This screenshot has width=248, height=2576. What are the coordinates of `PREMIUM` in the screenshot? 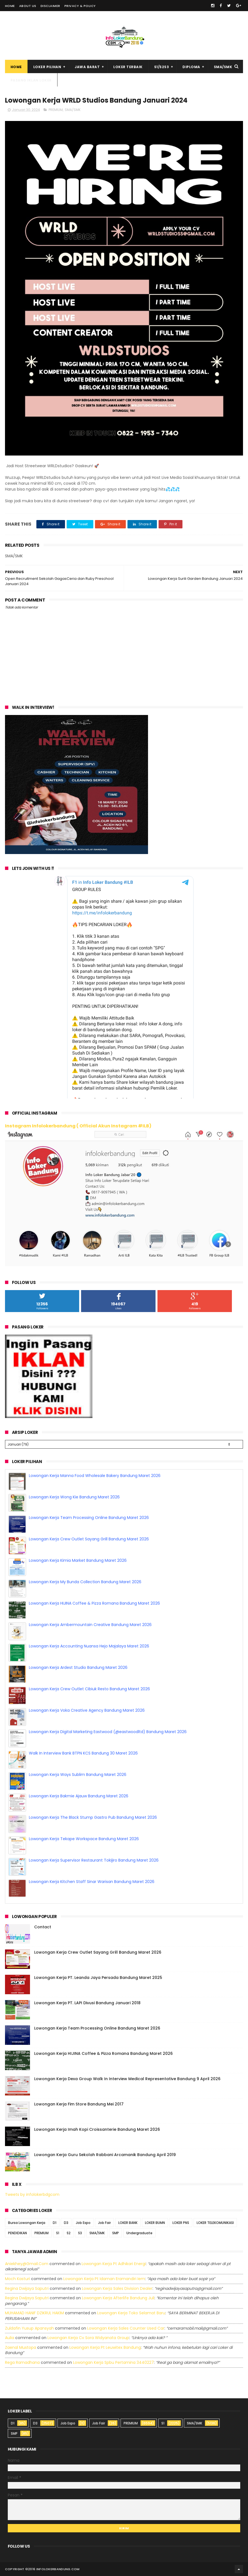 It's located at (56, 109).